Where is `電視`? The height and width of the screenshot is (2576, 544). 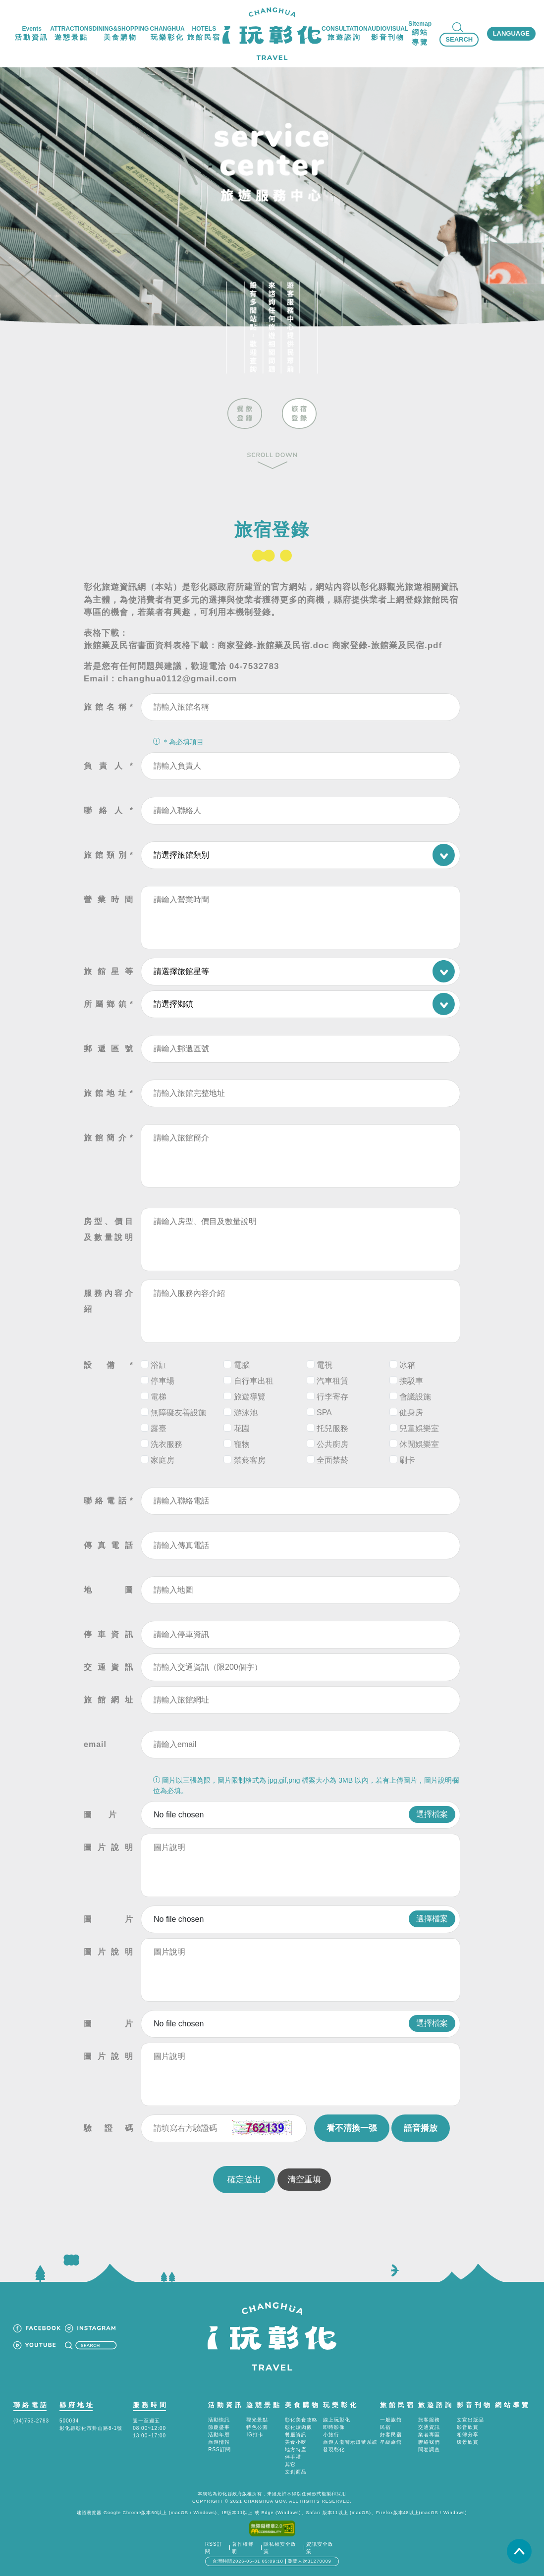
電視 is located at coordinates (324, 1365).